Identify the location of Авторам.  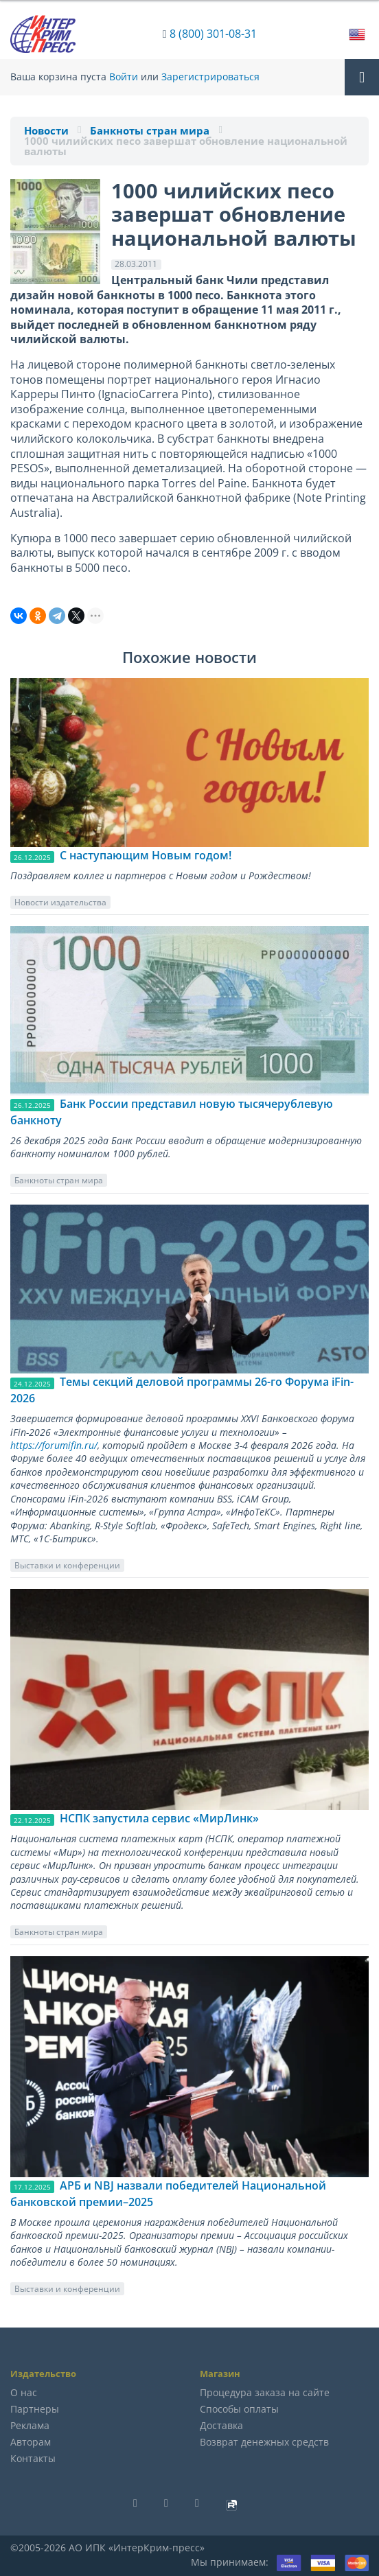
(30, 2441).